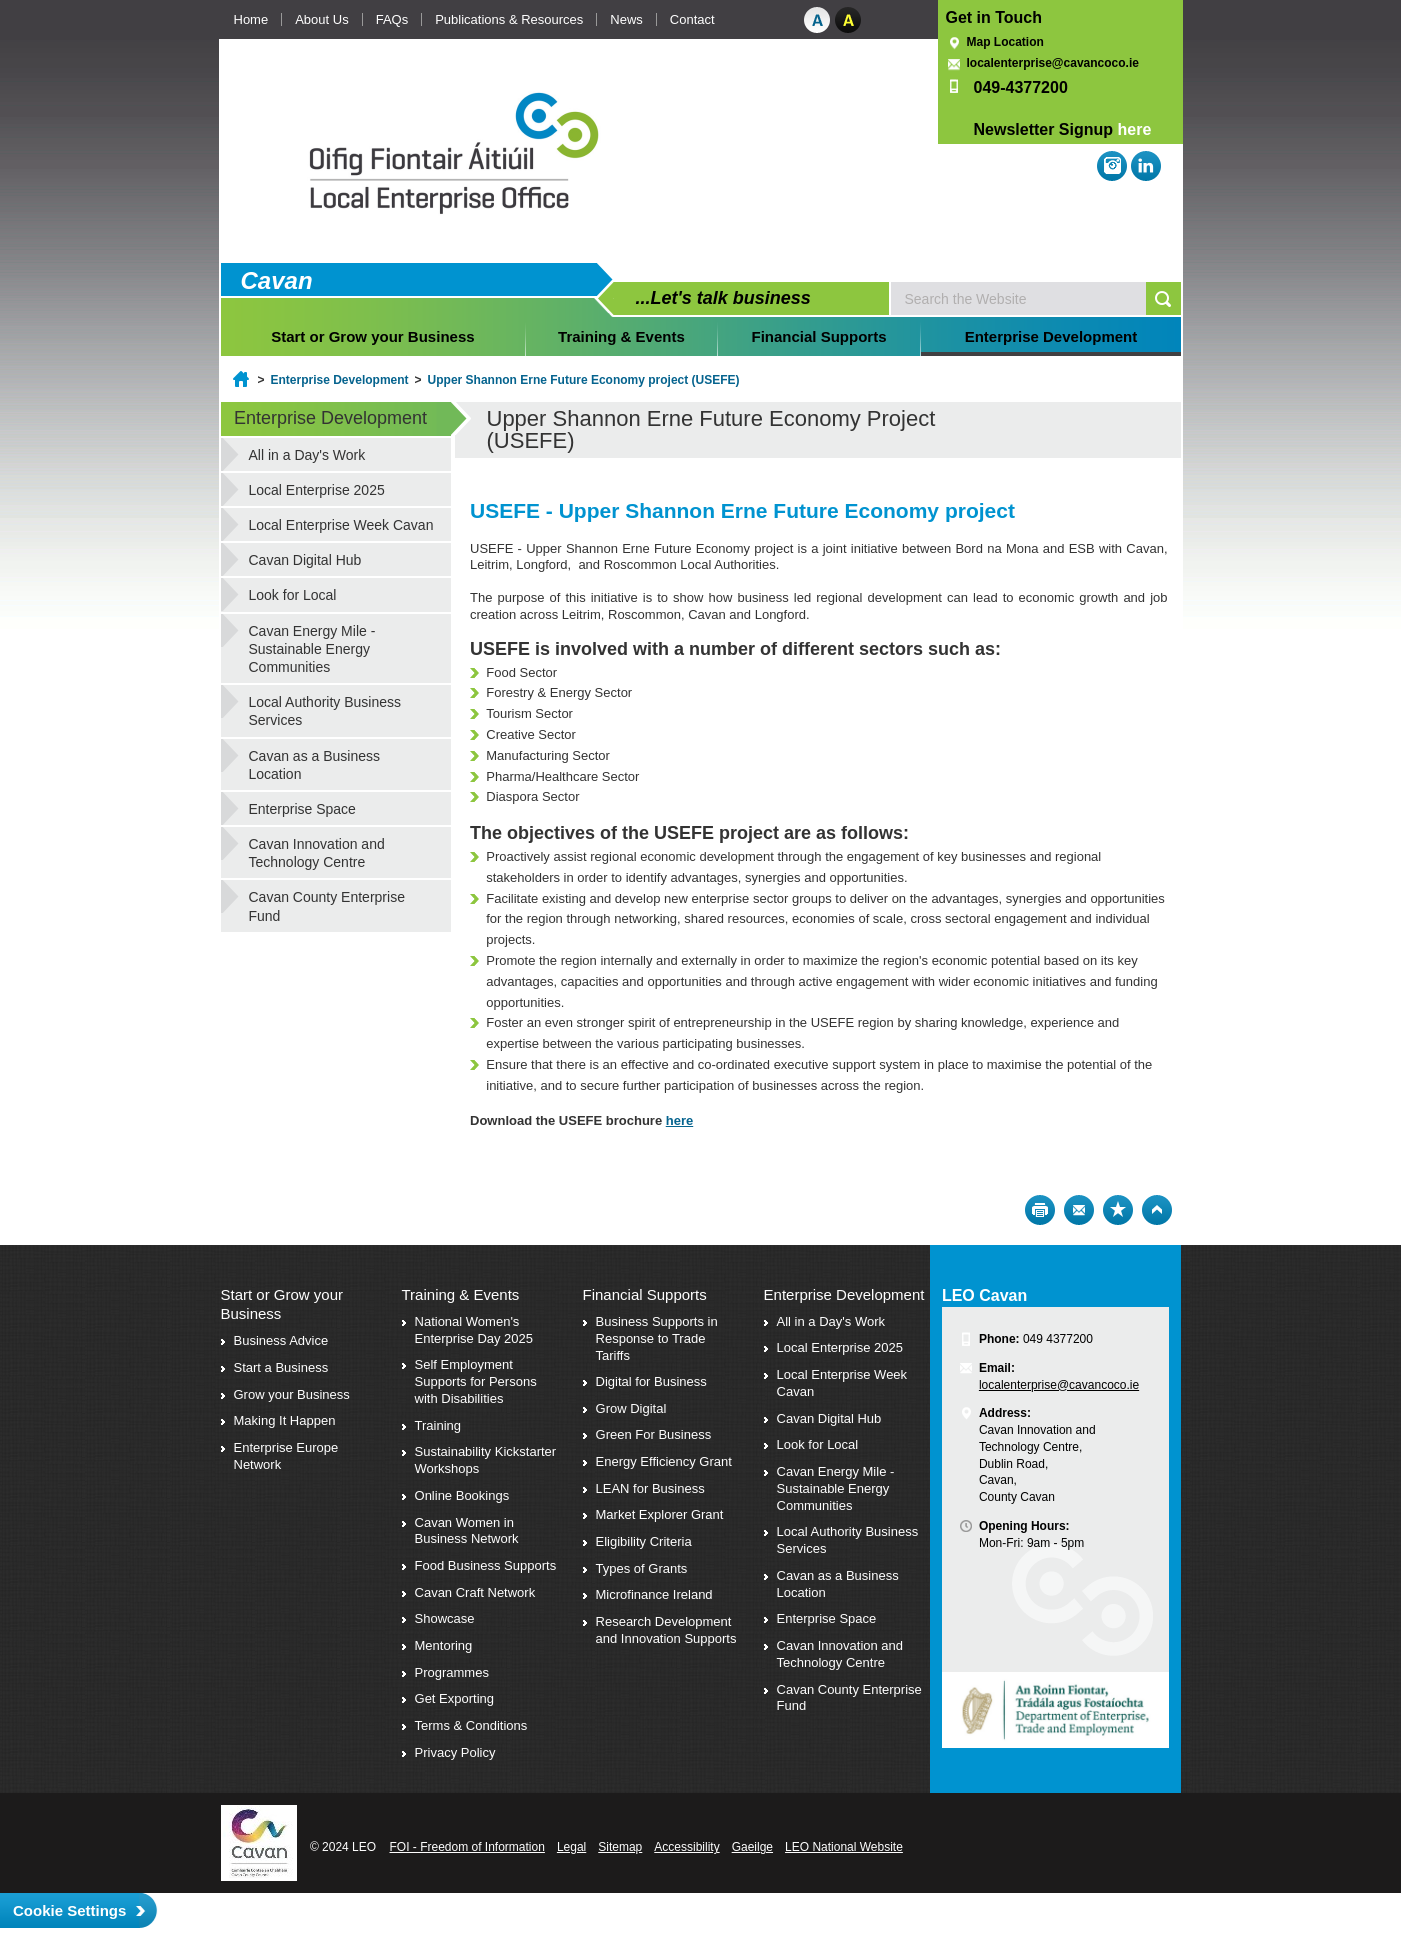  I want to click on News, so click(626, 19).